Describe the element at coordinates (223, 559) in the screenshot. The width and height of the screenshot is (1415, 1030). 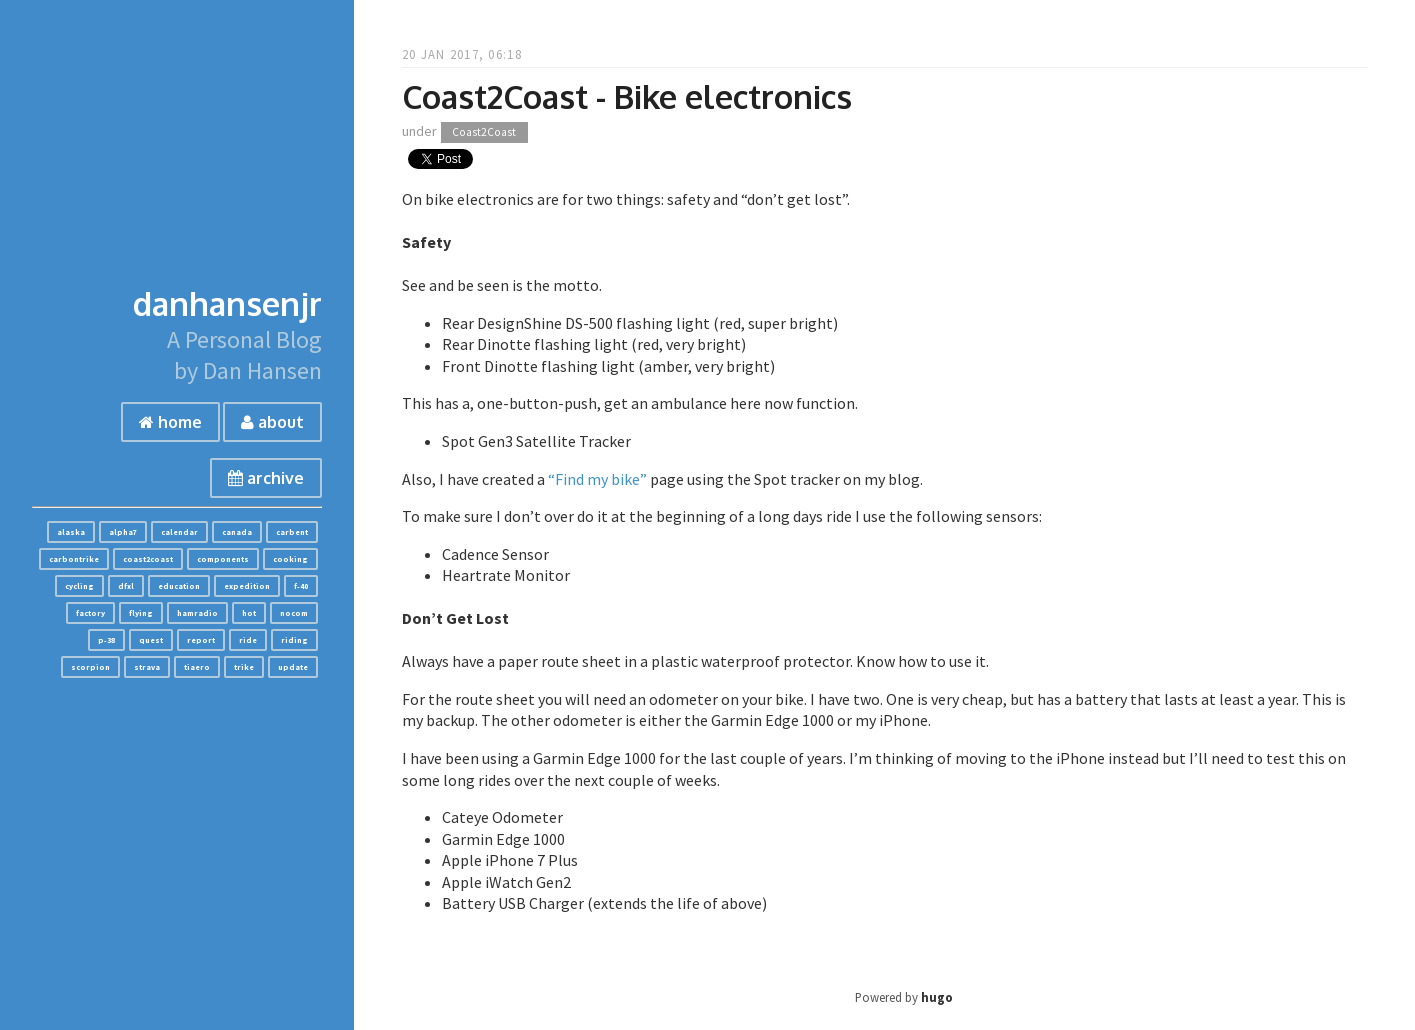
I see `components` at that location.